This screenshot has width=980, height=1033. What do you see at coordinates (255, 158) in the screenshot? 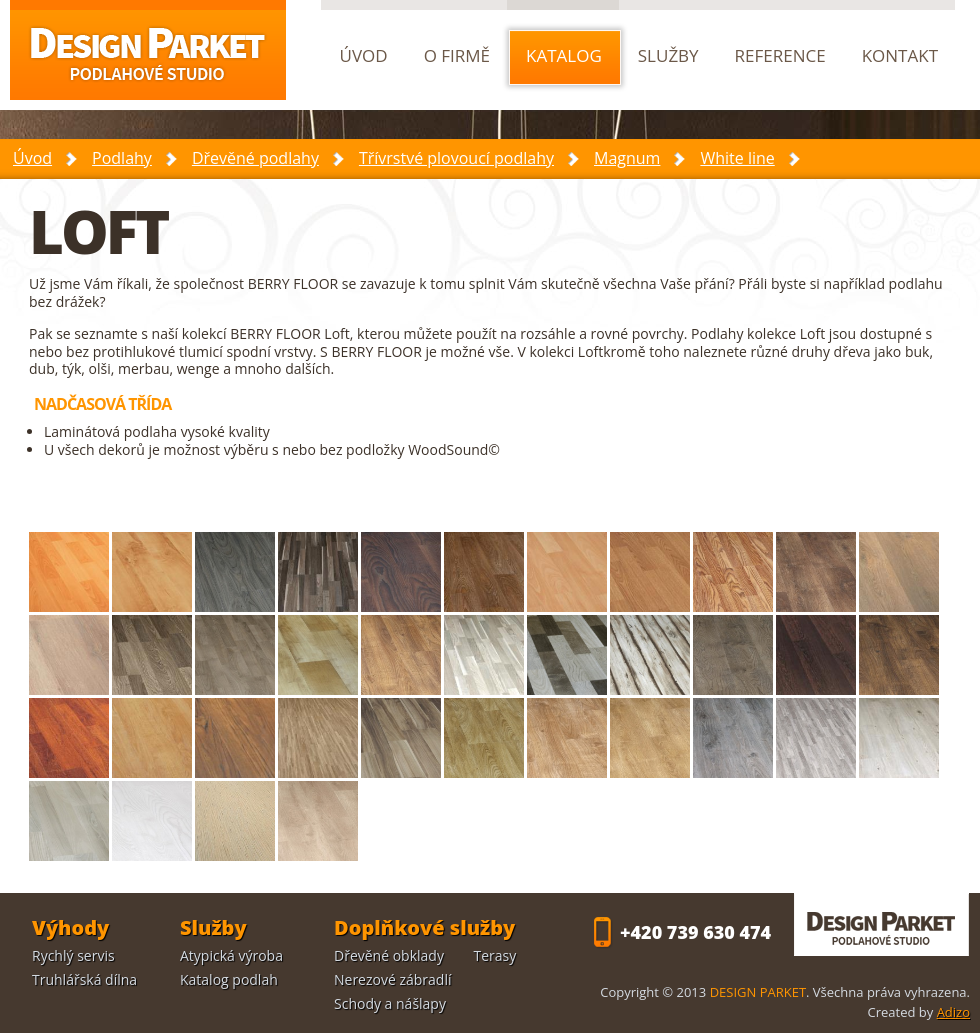
I see `Dřevěné podlahy` at bounding box center [255, 158].